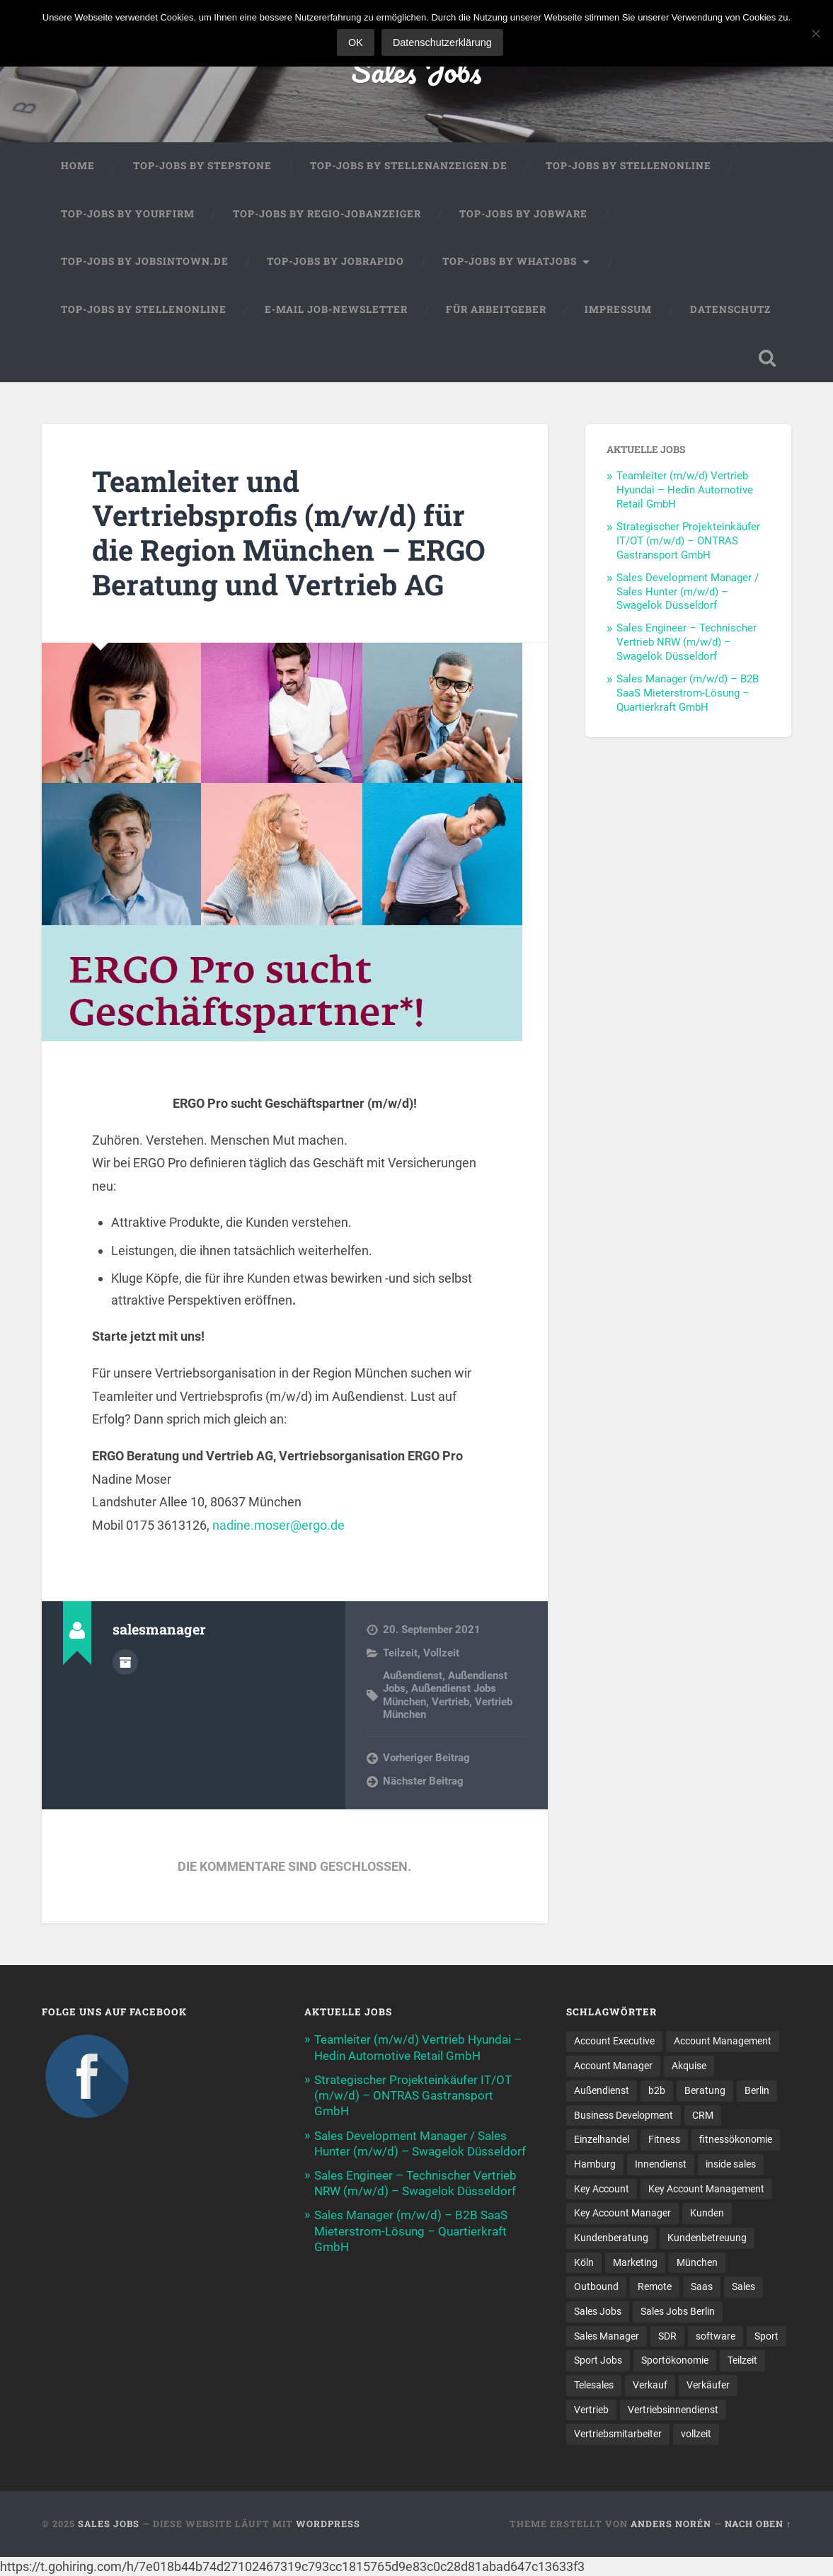 The height and width of the screenshot is (2576, 833). I want to click on fitnessökonomie [fitnessökonomie (9 Einträge)], so click(735, 2139).